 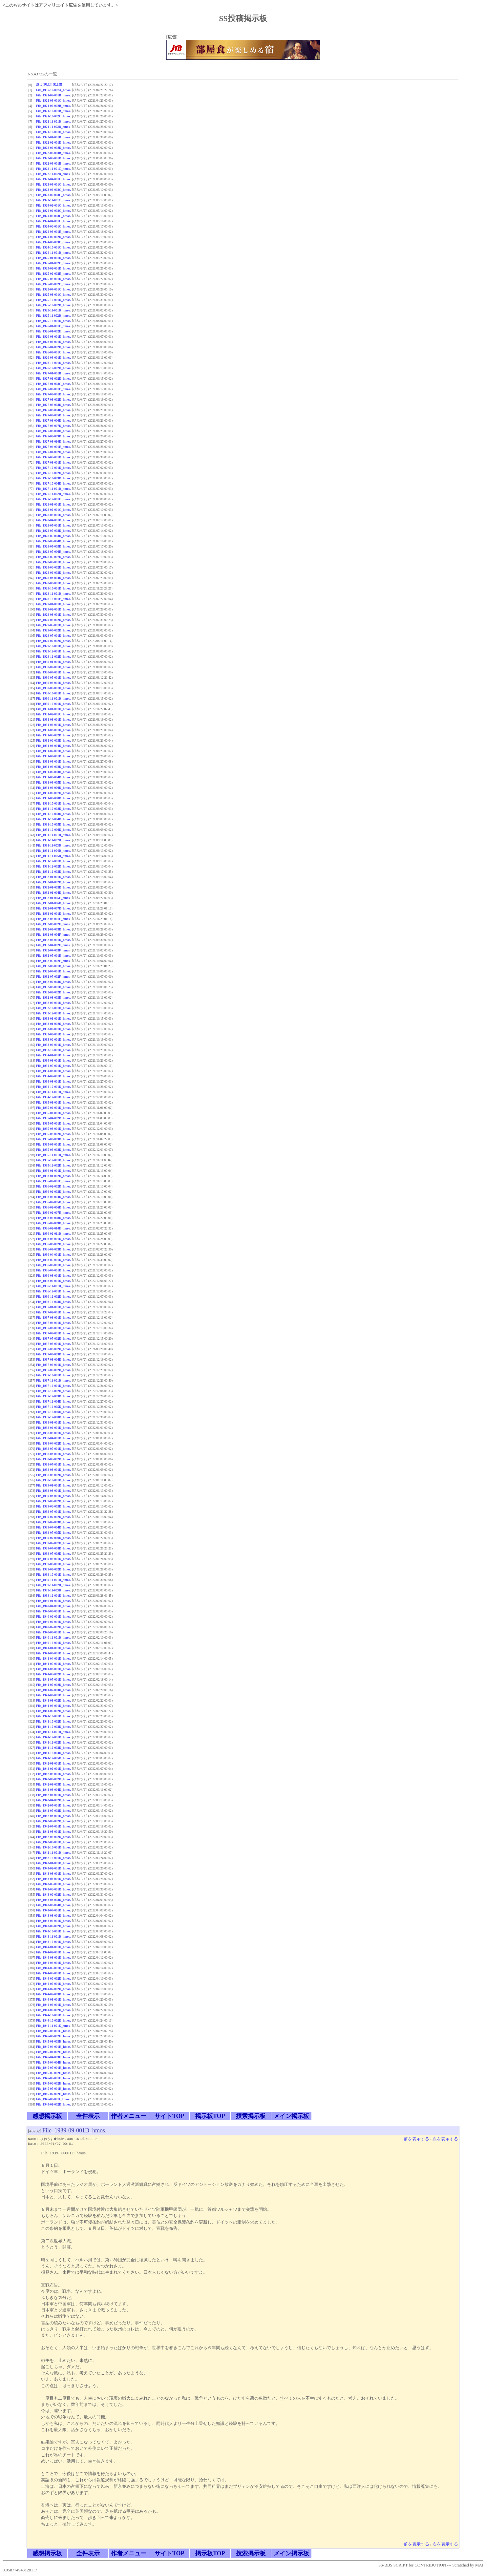 What do you see at coordinates (53, 1753) in the screenshot?
I see `File_1941-12-004D_hmos.` at bounding box center [53, 1753].